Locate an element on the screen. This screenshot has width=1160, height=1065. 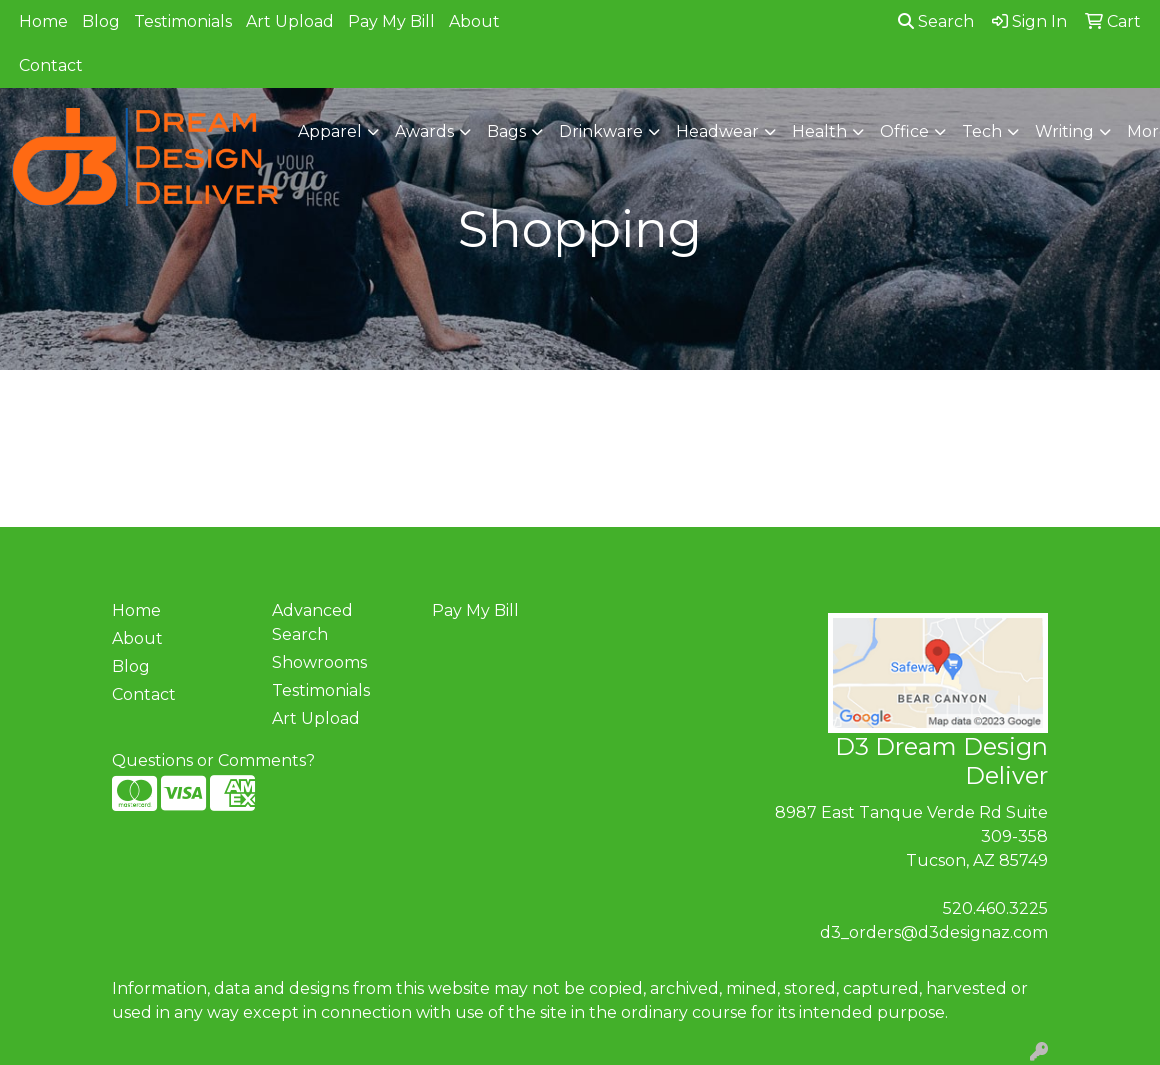
Writing [button] is located at coordinates (1064, 131).